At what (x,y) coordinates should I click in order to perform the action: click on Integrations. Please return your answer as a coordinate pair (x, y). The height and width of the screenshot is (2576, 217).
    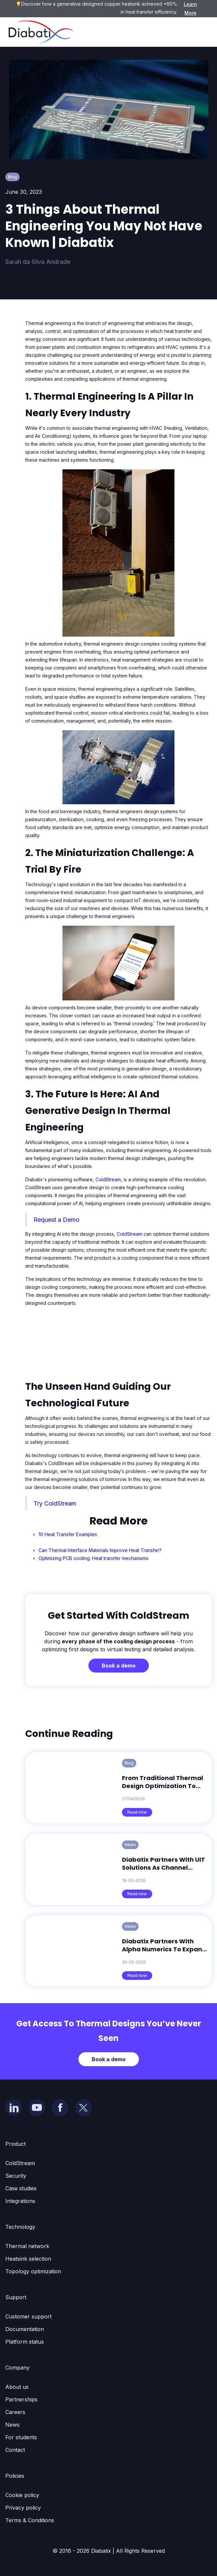
    Looking at the image, I should click on (20, 2201).